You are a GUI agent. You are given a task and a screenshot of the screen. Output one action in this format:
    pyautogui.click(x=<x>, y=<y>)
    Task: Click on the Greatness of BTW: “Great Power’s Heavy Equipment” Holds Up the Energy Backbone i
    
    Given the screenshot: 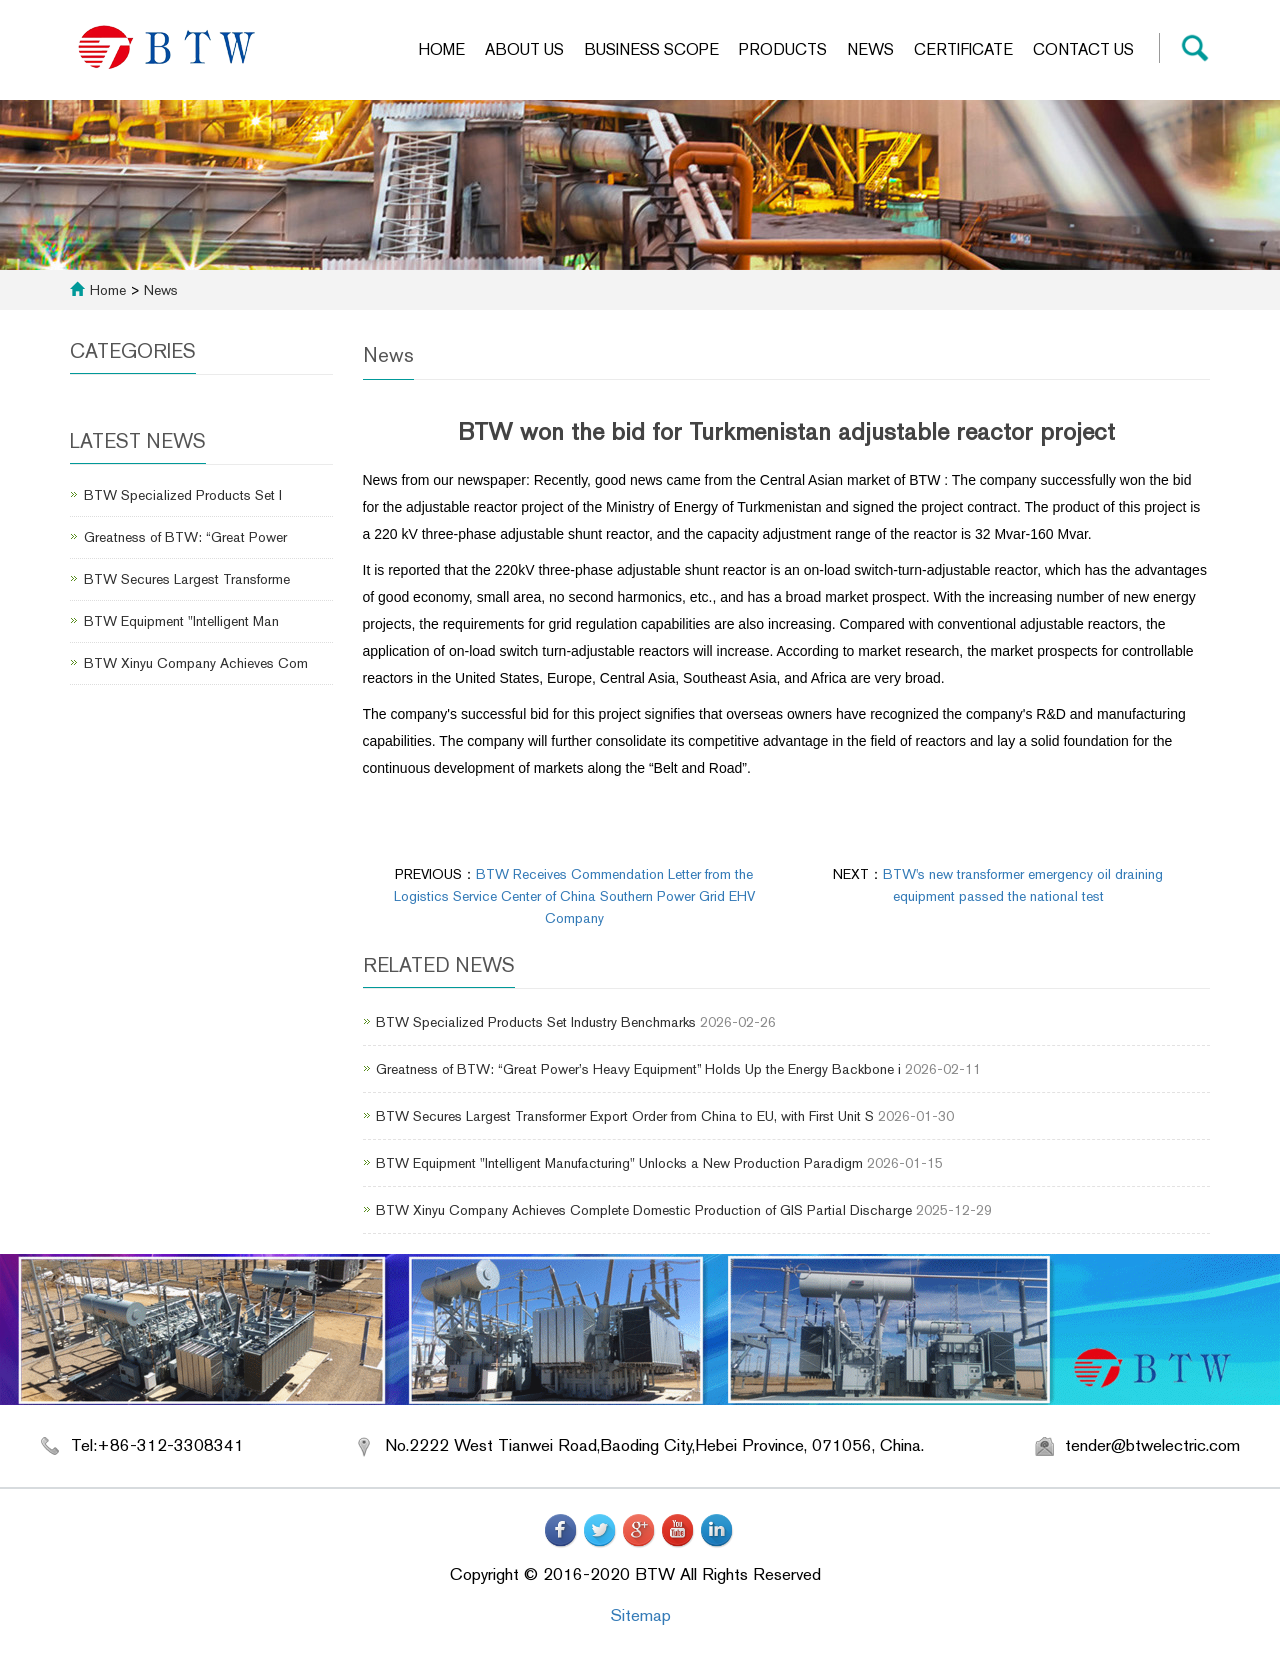 What is the action you would take?
    pyautogui.click(x=638, y=1069)
    